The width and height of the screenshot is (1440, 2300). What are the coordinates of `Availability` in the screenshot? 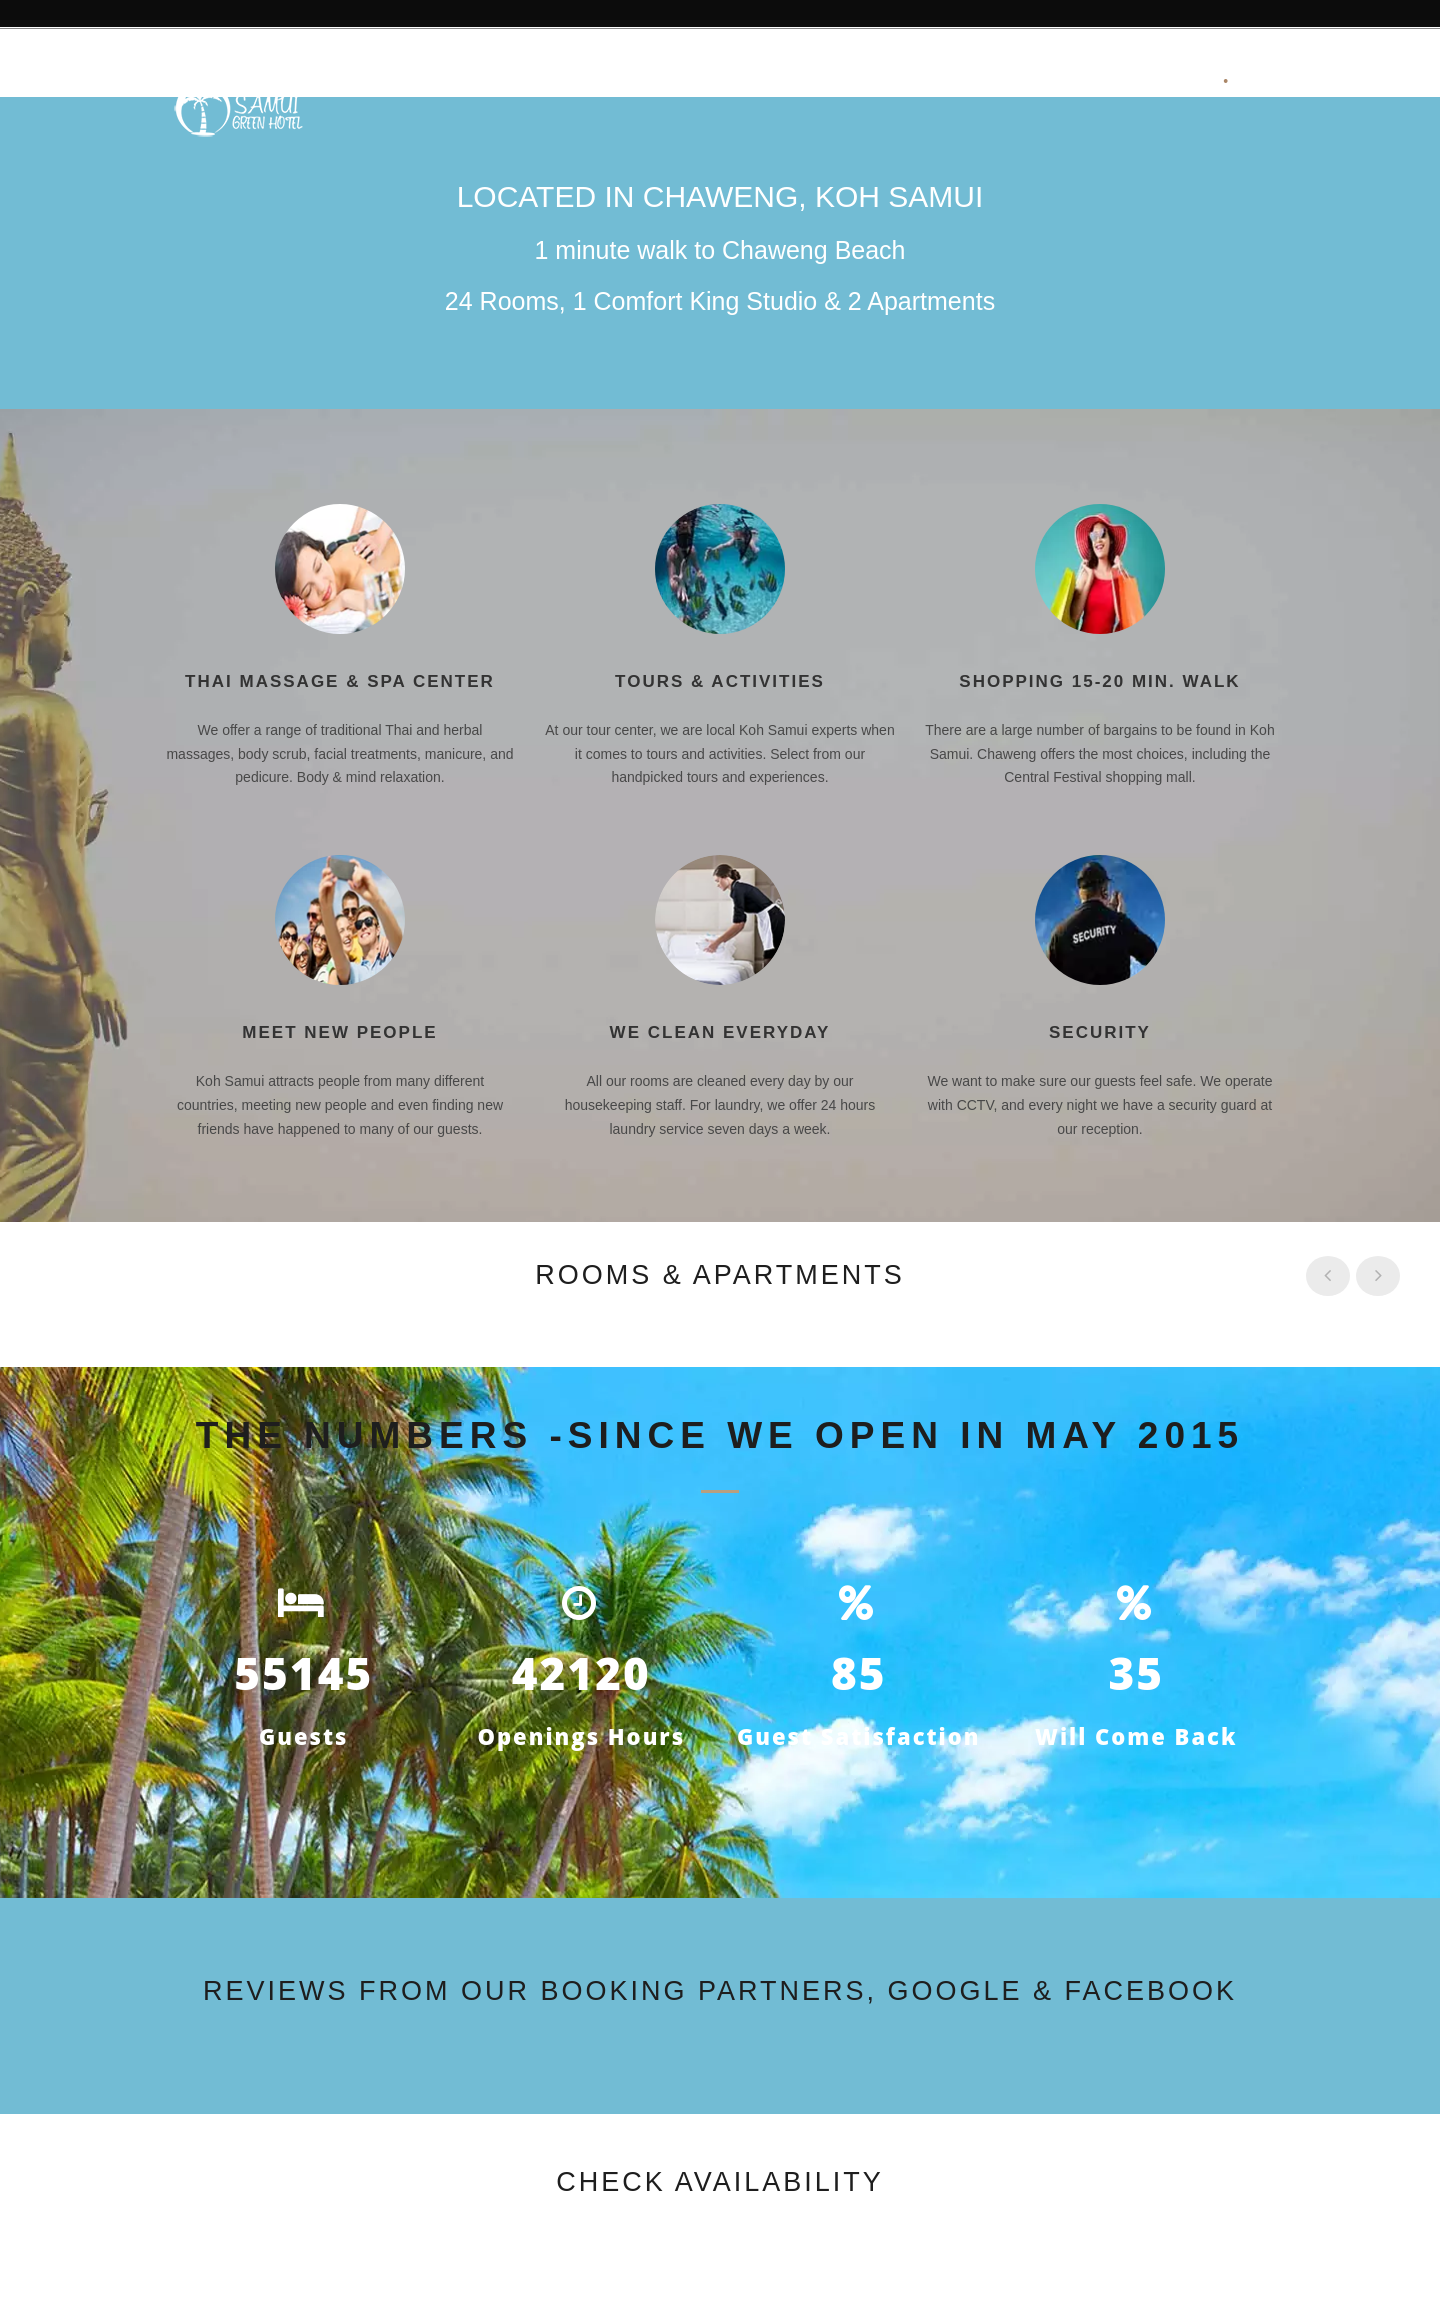 It's located at (893, 82).